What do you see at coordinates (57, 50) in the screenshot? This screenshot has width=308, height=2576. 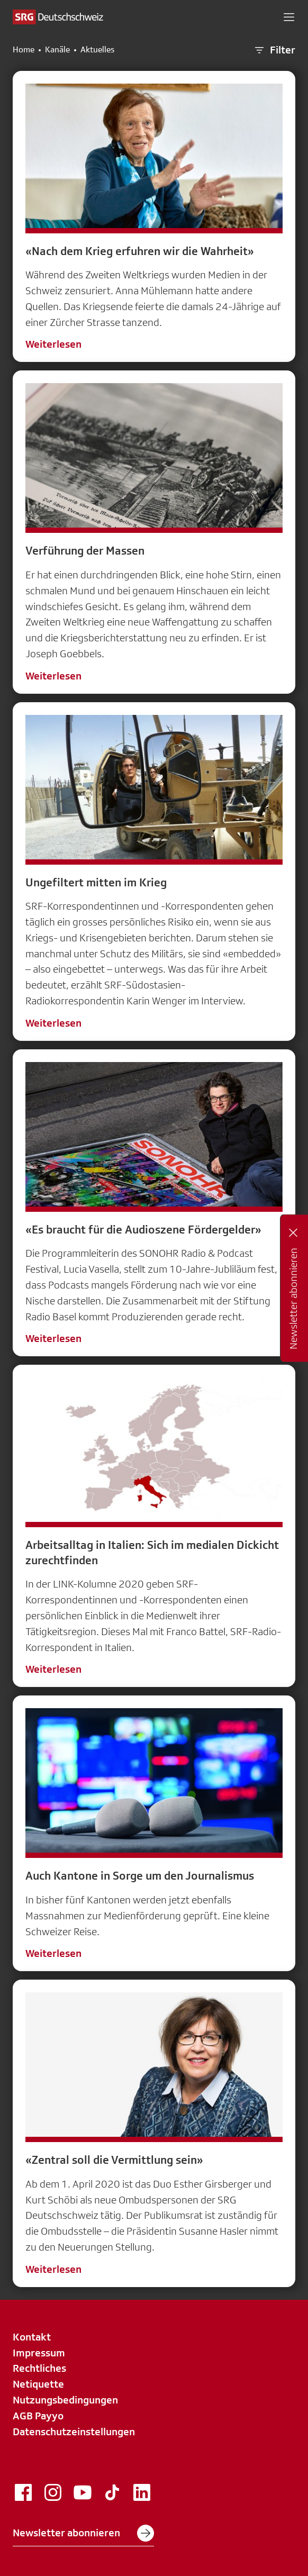 I see `Kanäle` at bounding box center [57, 50].